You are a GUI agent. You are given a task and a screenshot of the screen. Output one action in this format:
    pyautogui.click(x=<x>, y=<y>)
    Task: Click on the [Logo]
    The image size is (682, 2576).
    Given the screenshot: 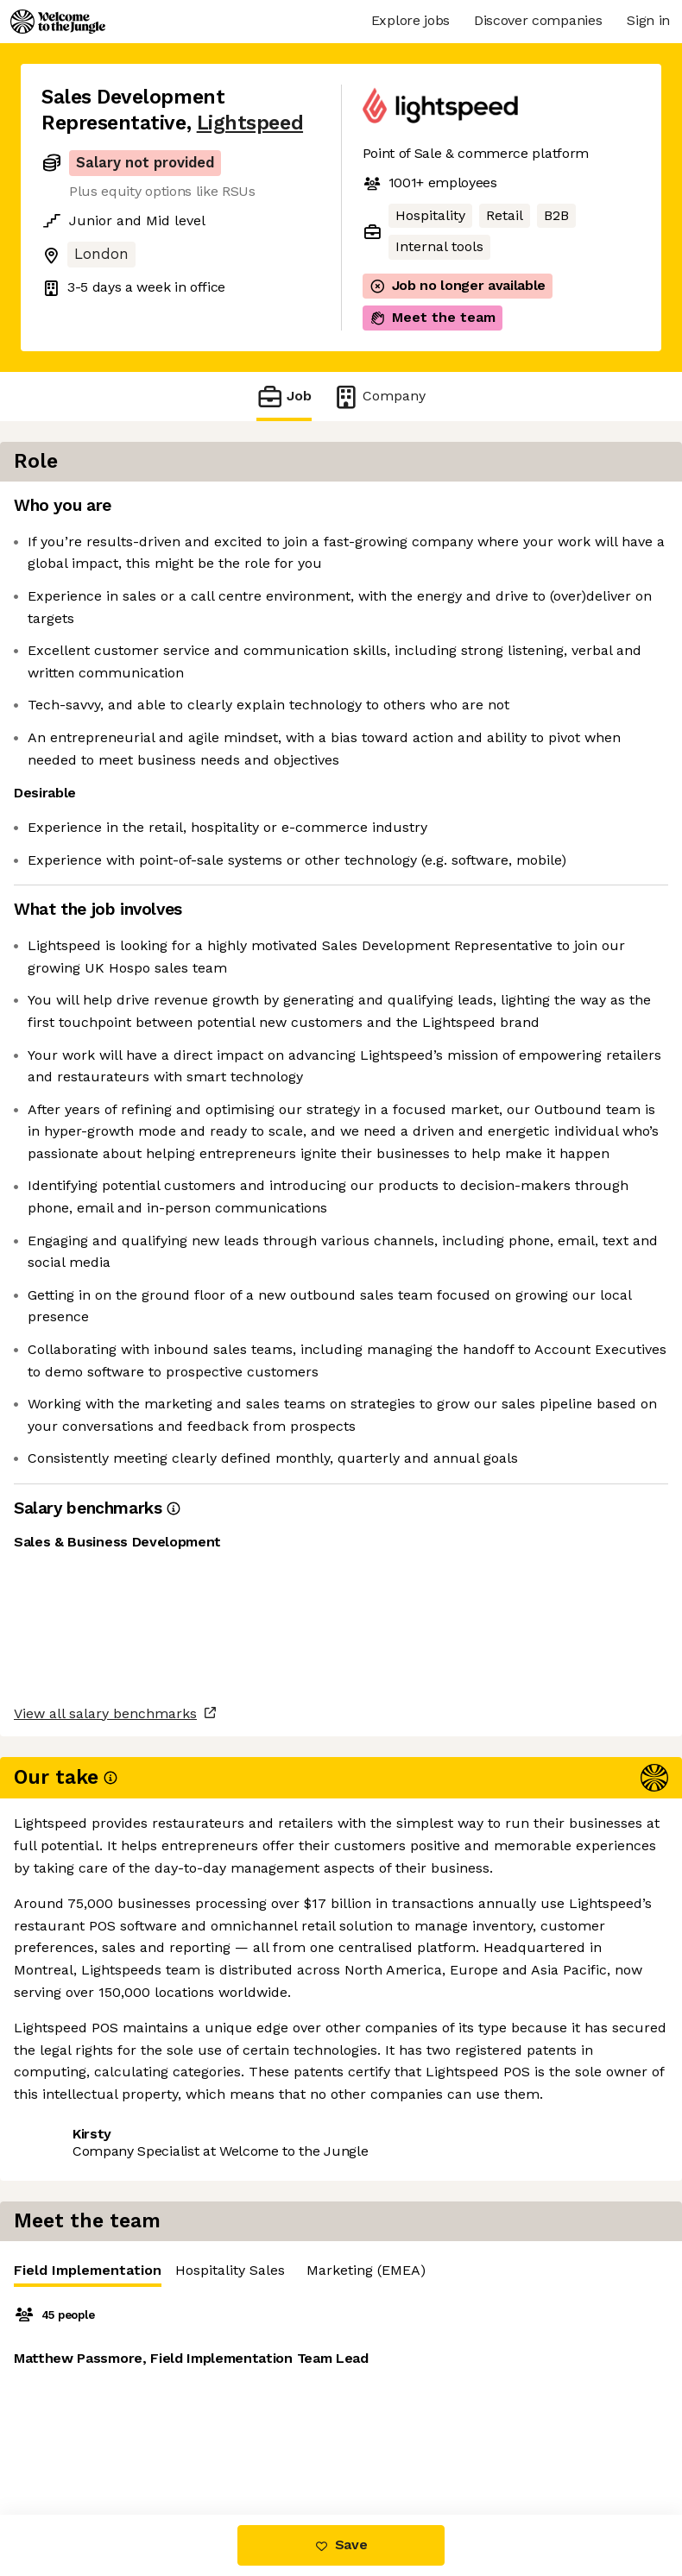 What is the action you would take?
    pyautogui.click(x=57, y=21)
    